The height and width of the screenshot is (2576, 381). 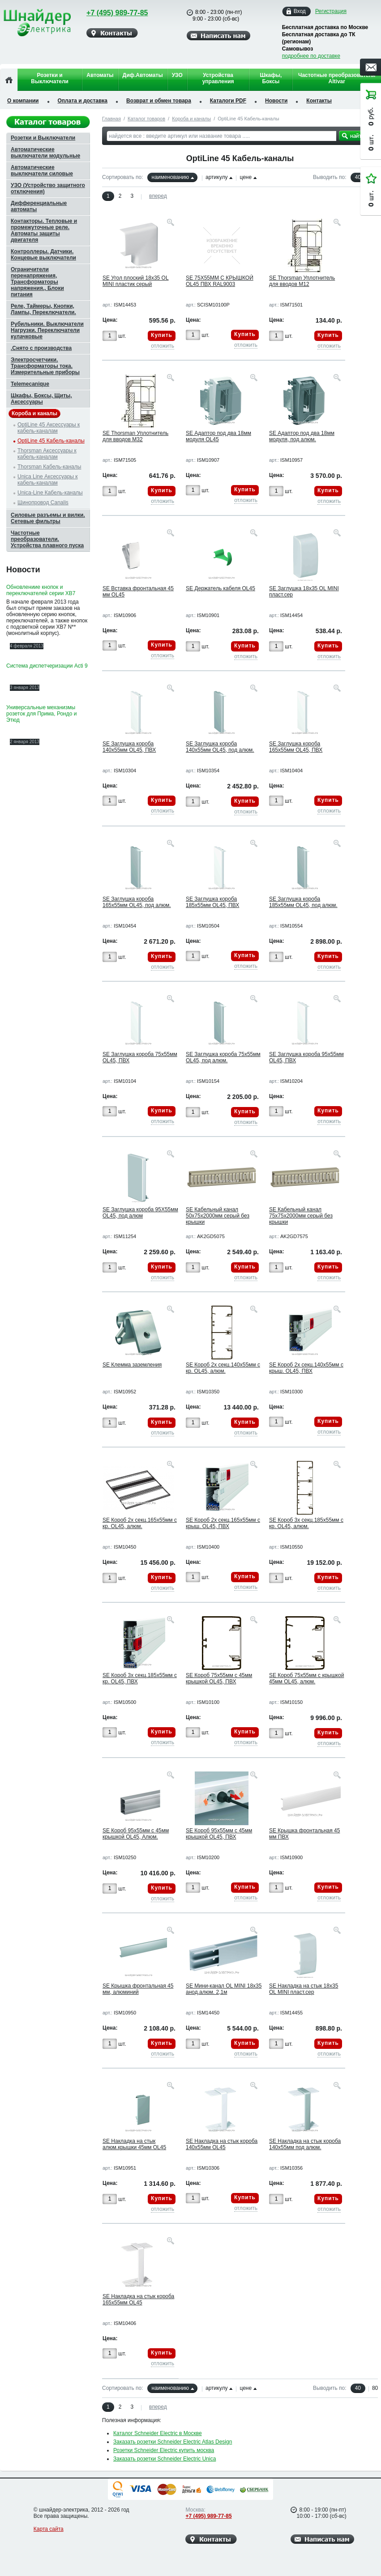 I want to click on SE Короб 3х секц.185х55мм с кр. OL45, алюм., so click(x=306, y=1523).